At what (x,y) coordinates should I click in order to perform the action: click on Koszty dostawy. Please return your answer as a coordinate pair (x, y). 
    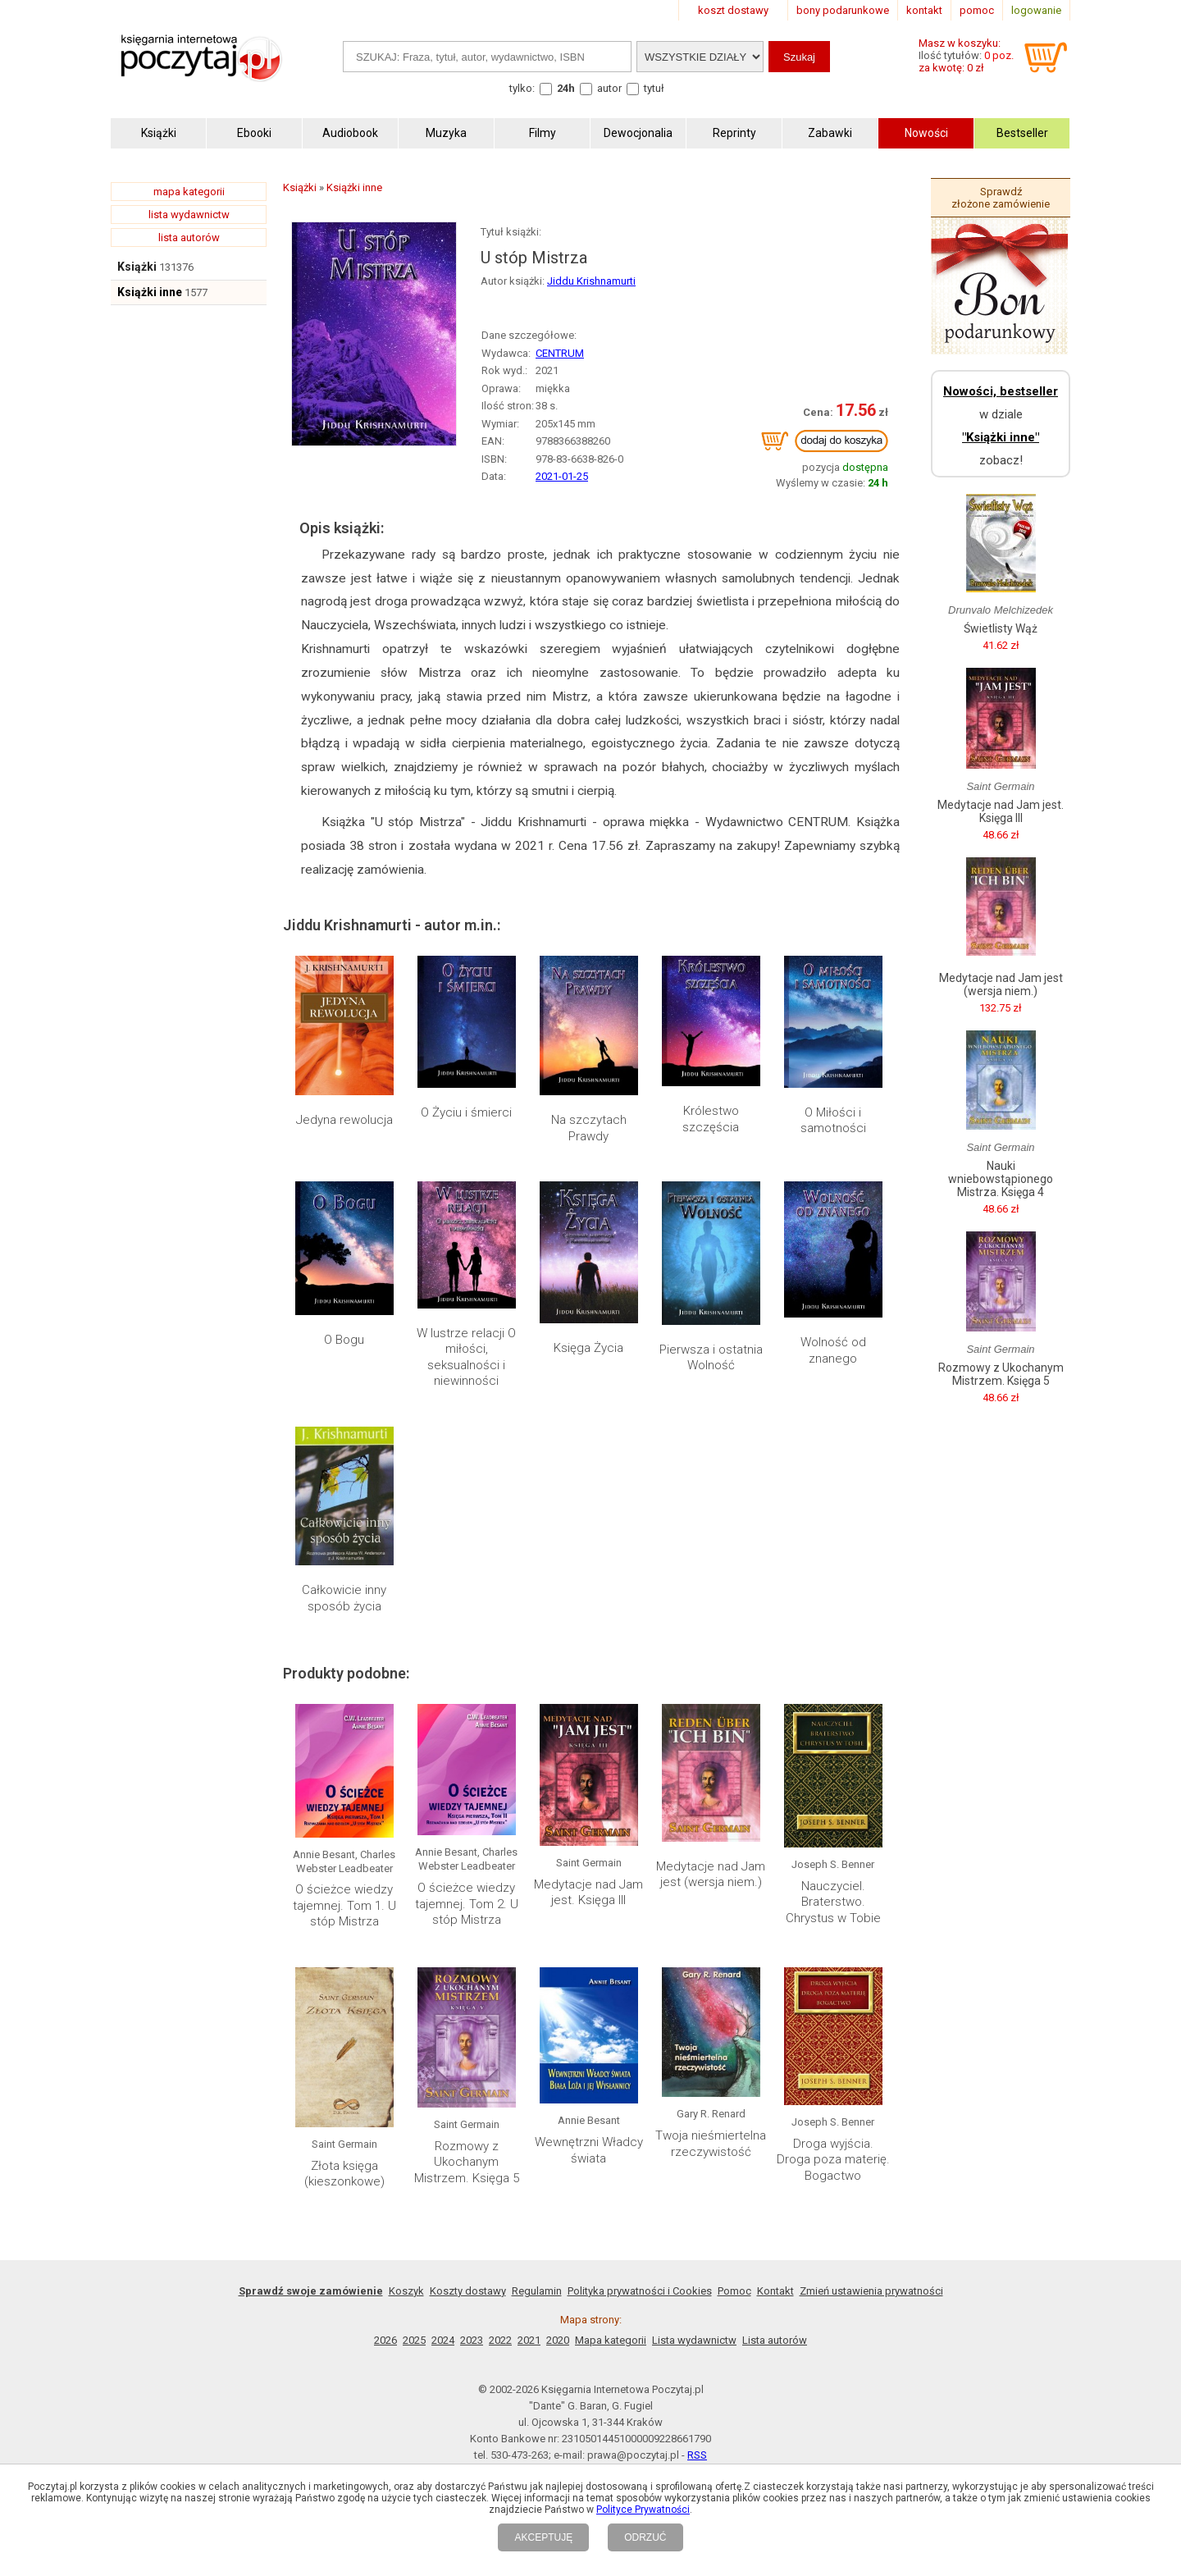
    Looking at the image, I should click on (468, 2291).